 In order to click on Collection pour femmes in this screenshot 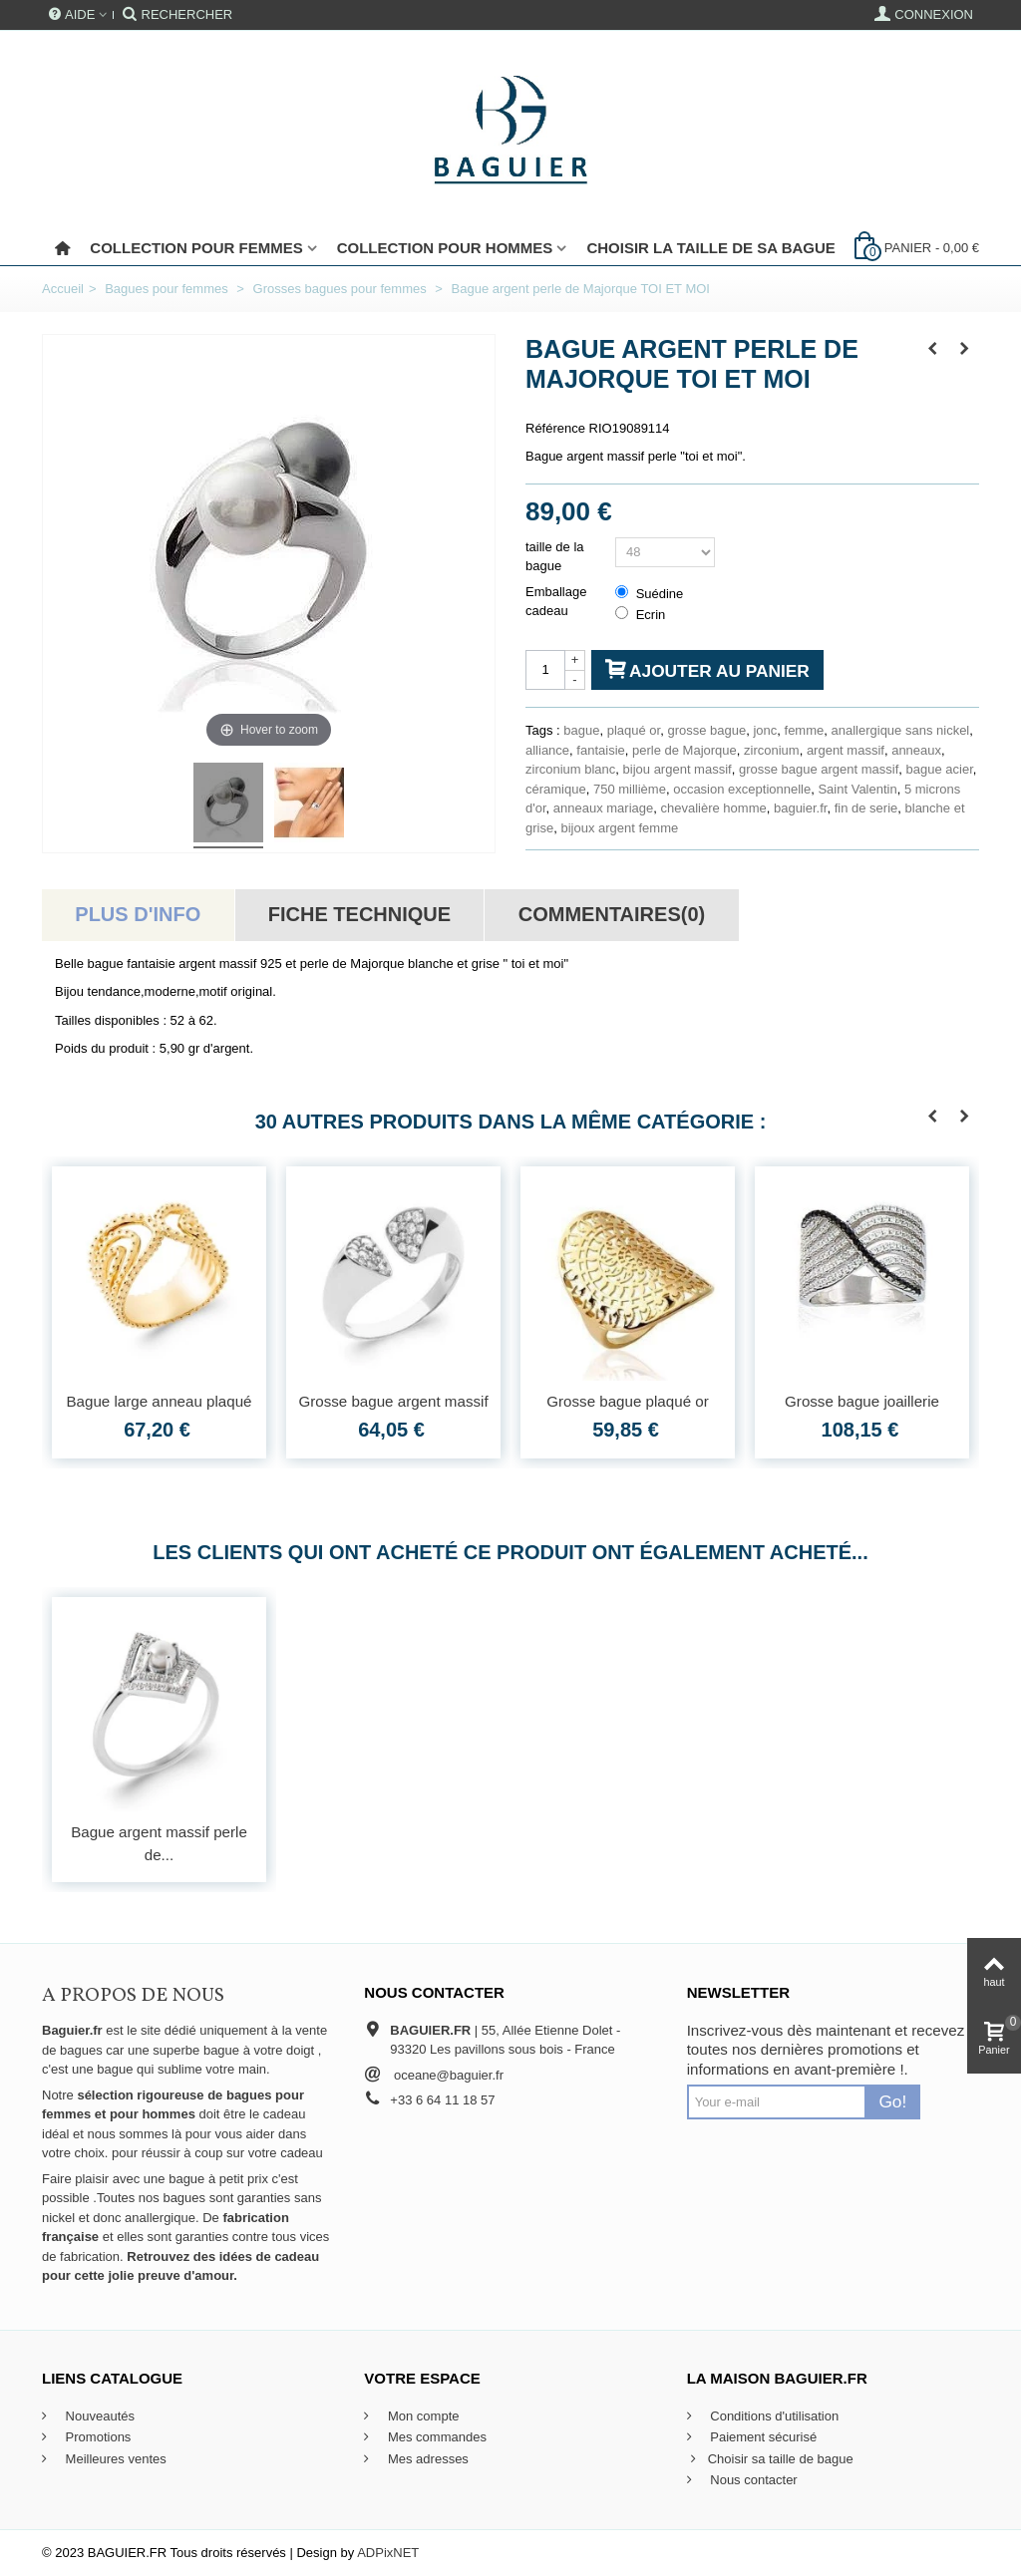, I will do `click(196, 247)`.